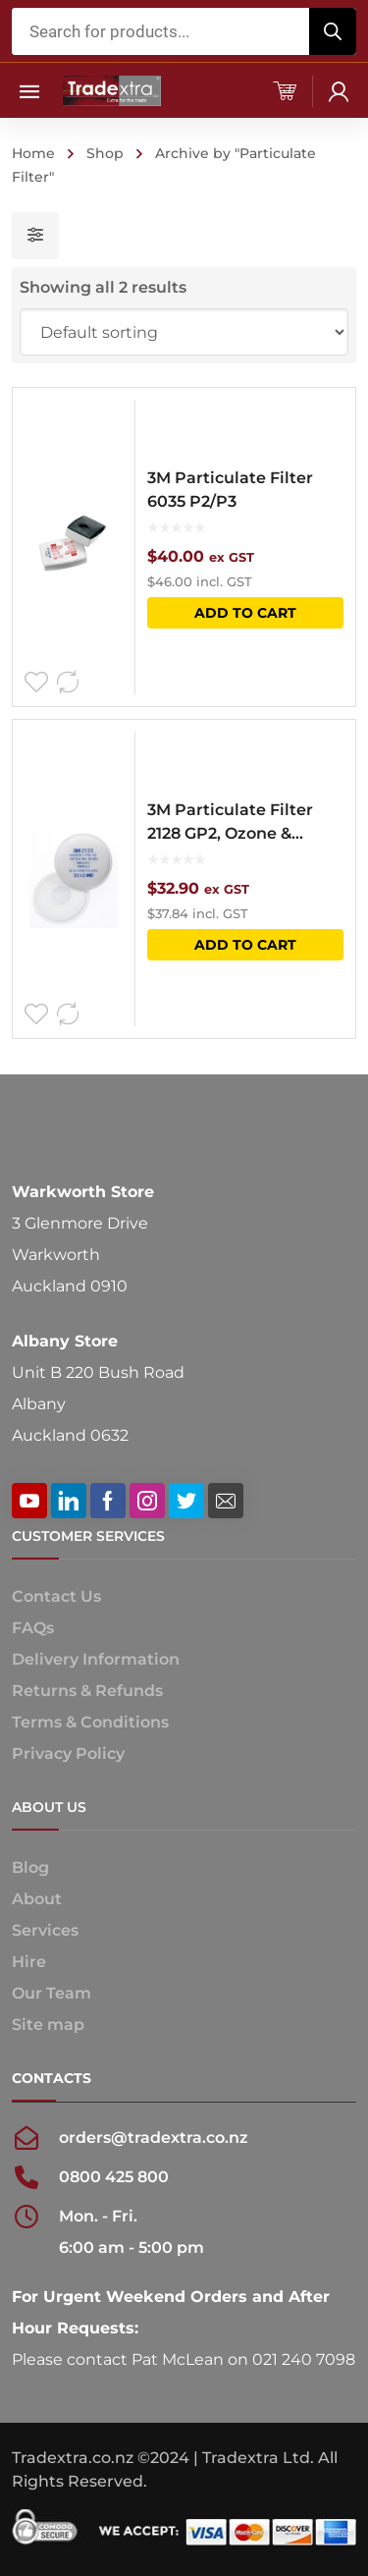 The height and width of the screenshot is (2576, 368). What do you see at coordinates (184, 332) in the screenshot?
I see `[Shop order]` at bounding box center [184, 332].